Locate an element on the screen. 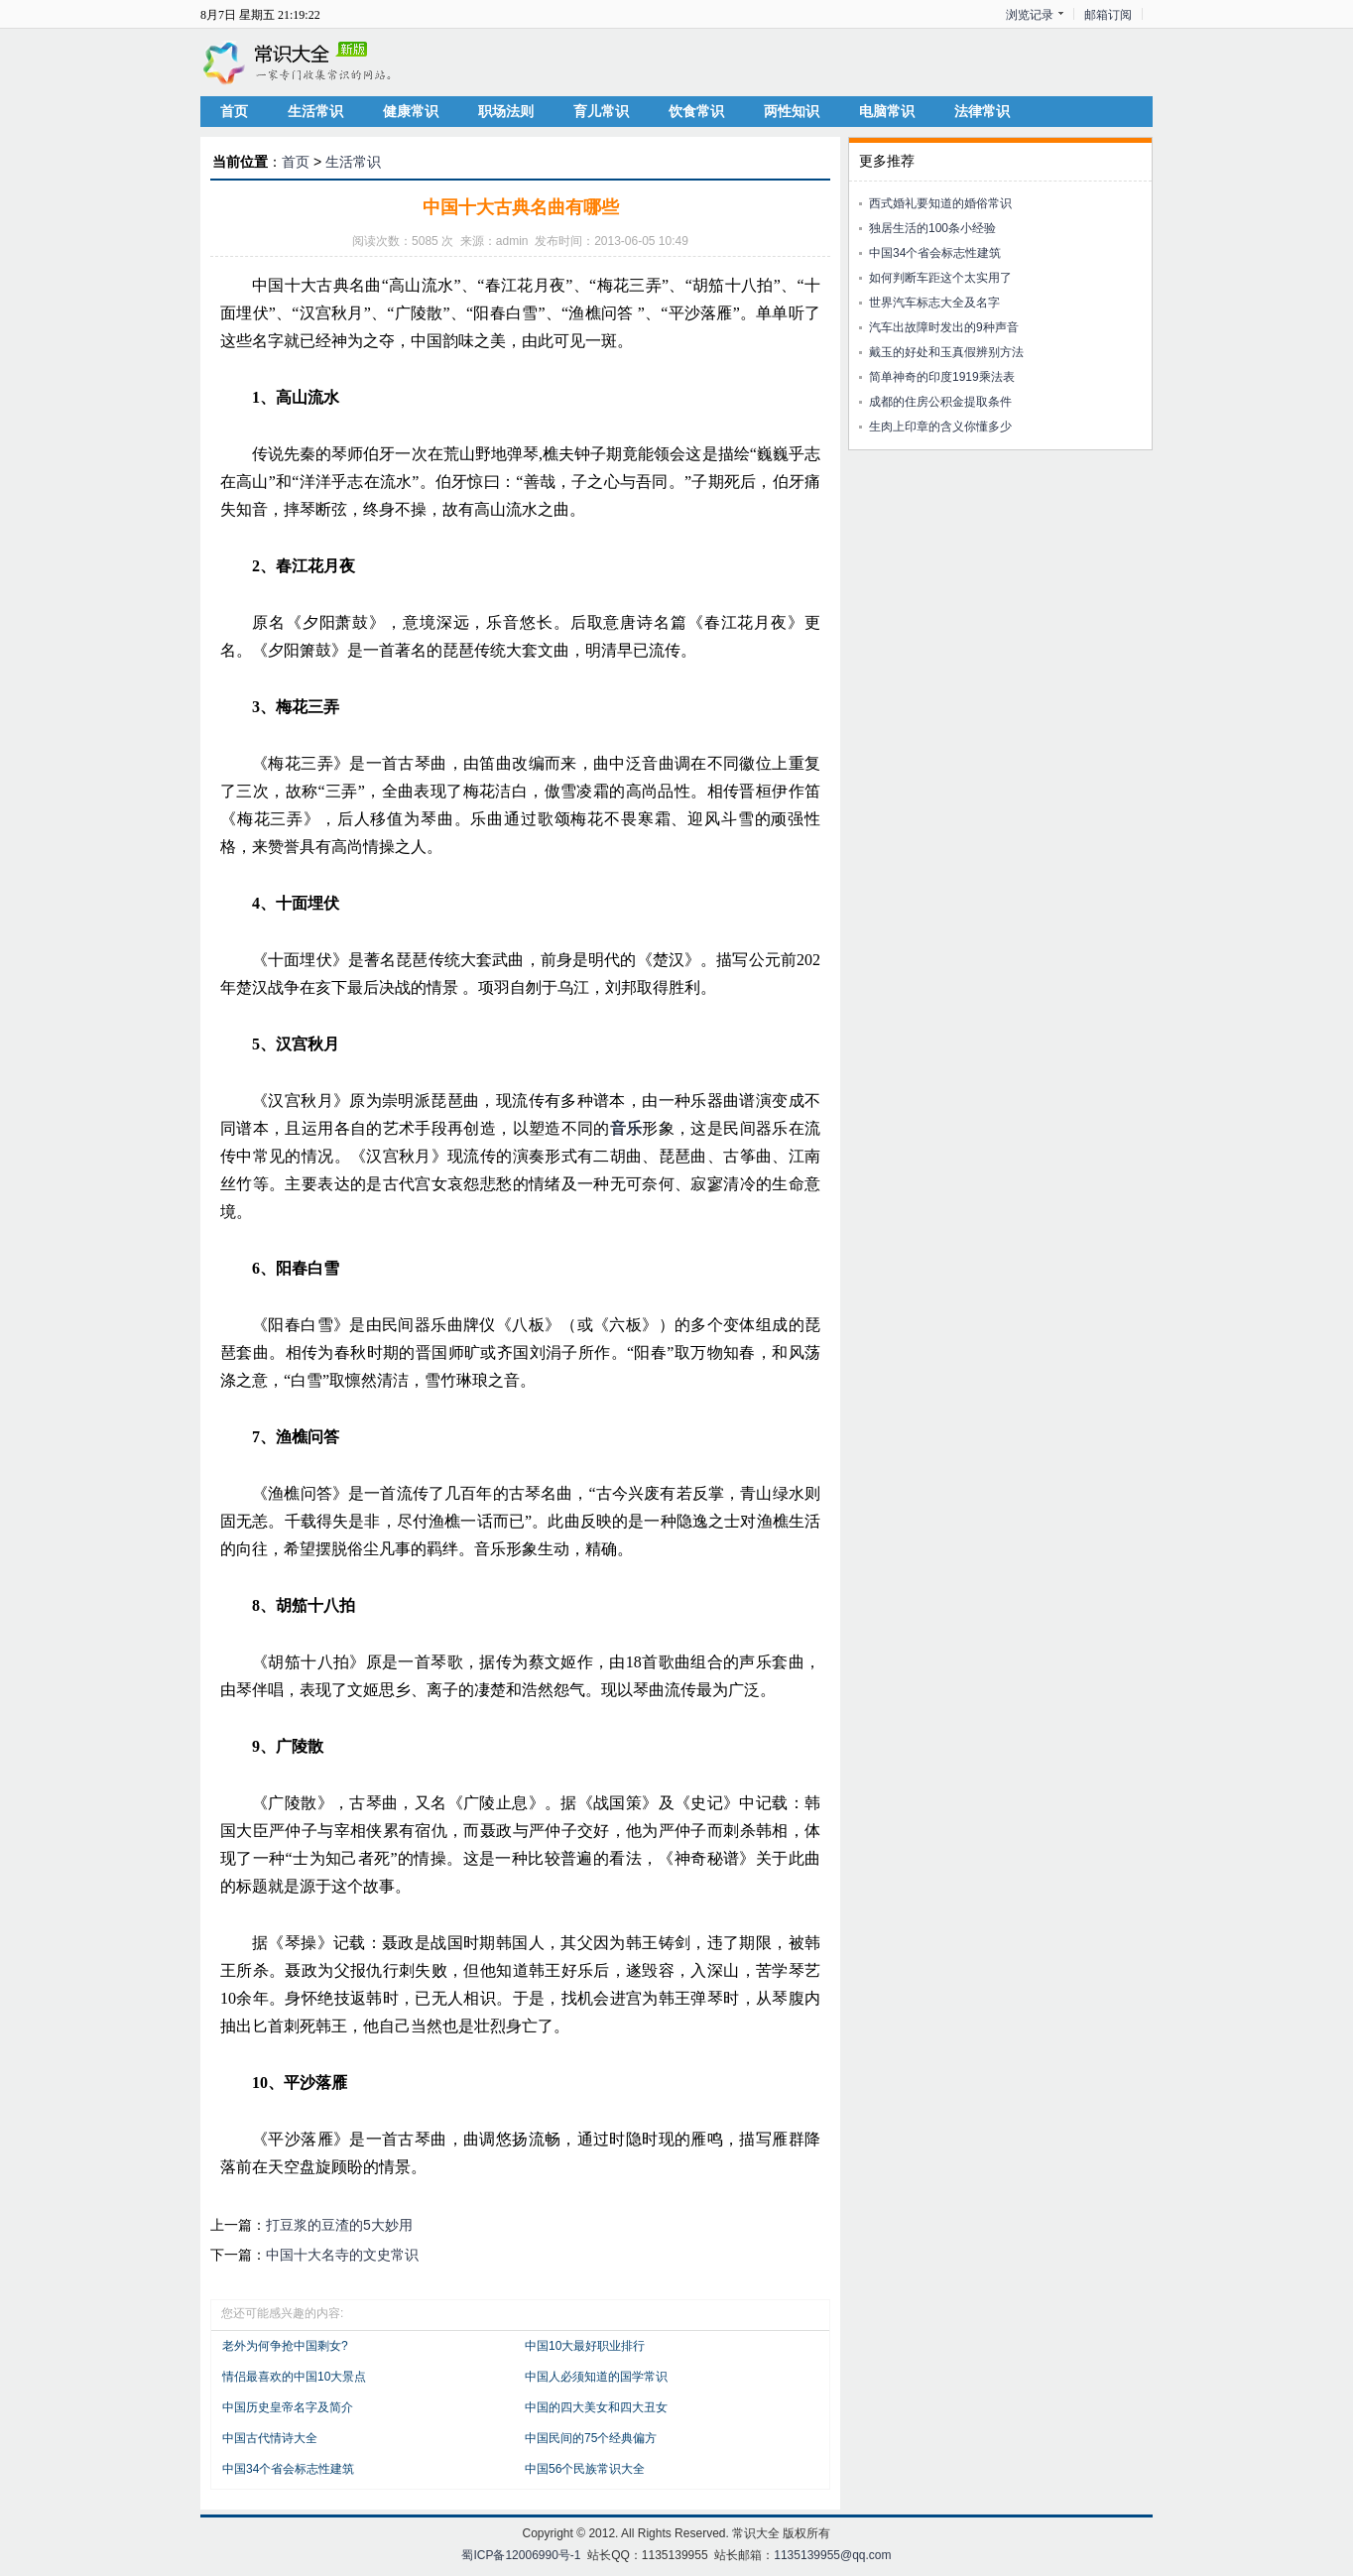 Image resolution: width=1353 pixels, height=2576 pixels. 情侣最喜欢的中国10大景点 is located at coordinates (294, 2377).